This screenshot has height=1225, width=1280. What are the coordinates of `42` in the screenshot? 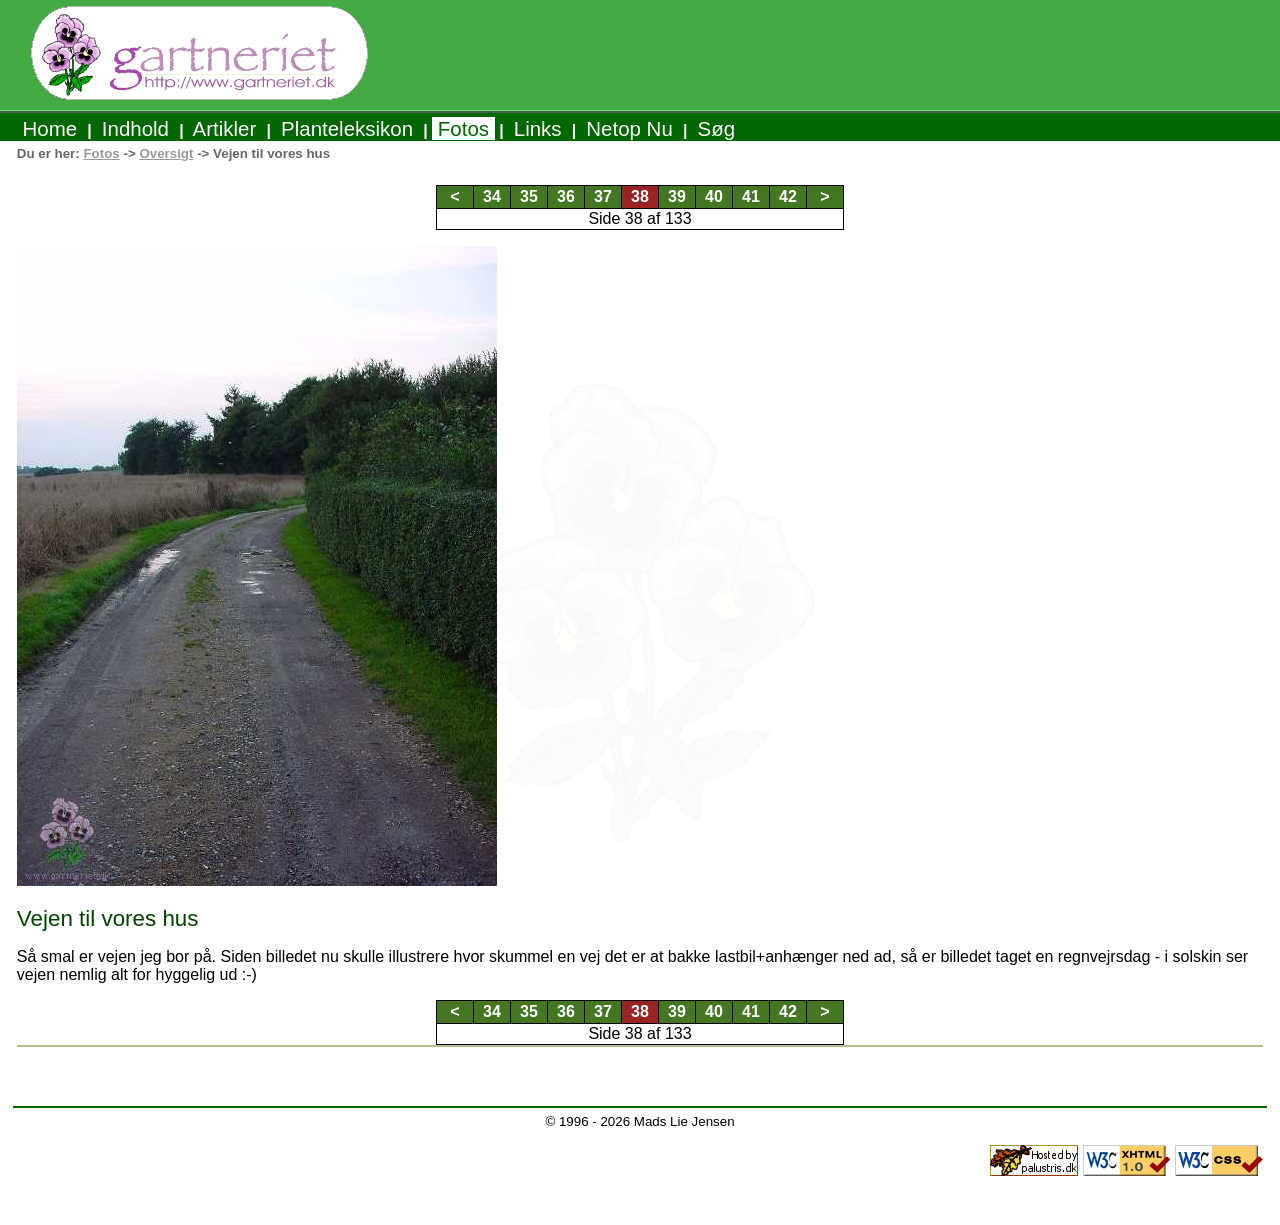 It's located at (788, 196).